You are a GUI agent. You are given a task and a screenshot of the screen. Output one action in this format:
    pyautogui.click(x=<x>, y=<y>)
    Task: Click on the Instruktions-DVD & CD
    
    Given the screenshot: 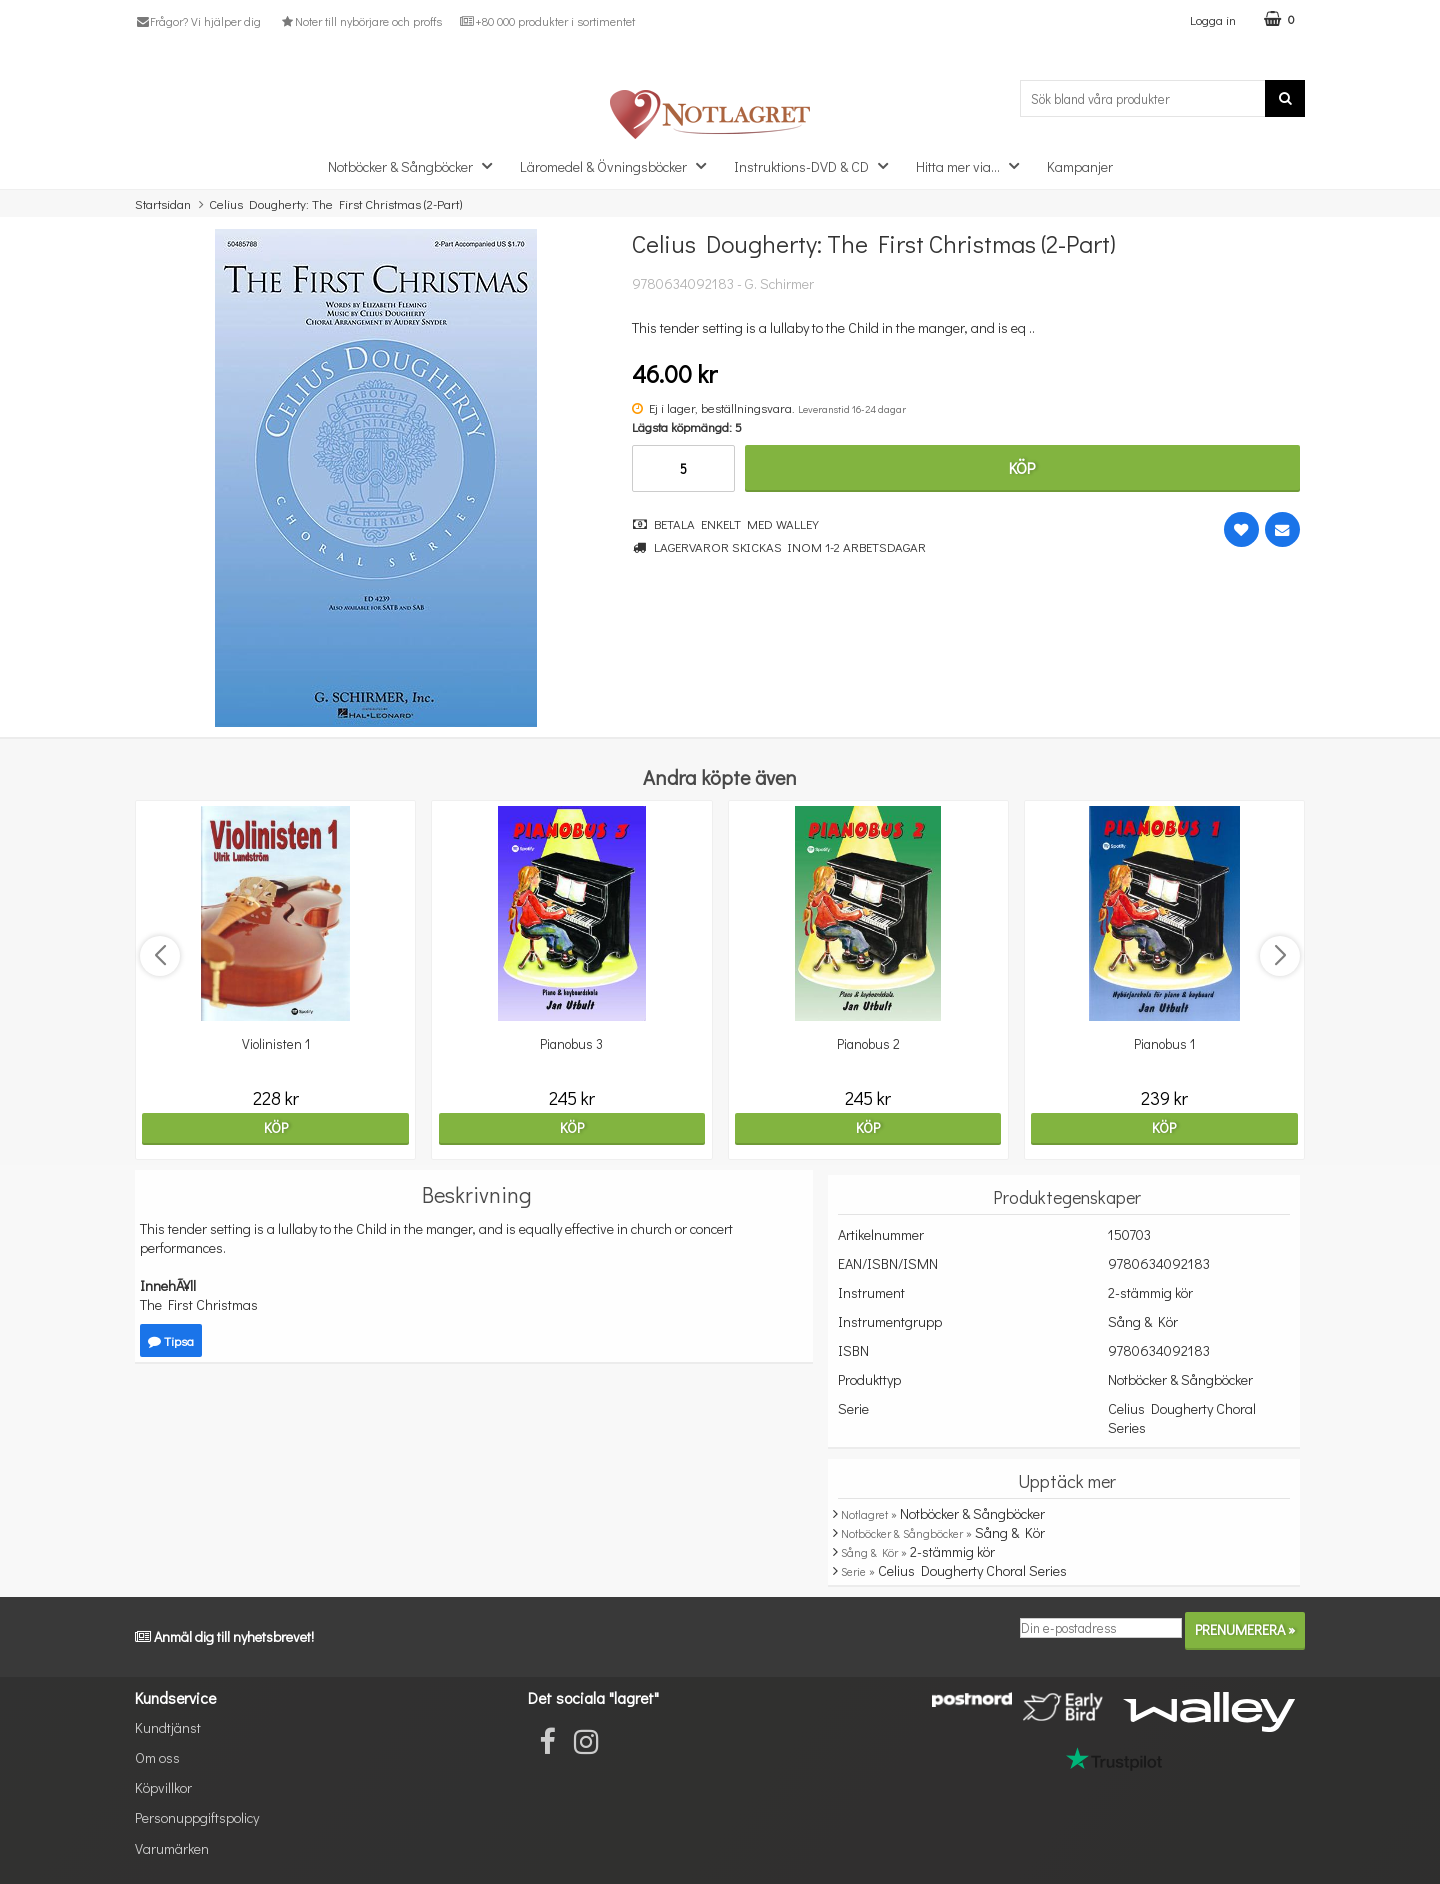 What is the action you would take?
    pyautogui.click(x=817, y=165)
    